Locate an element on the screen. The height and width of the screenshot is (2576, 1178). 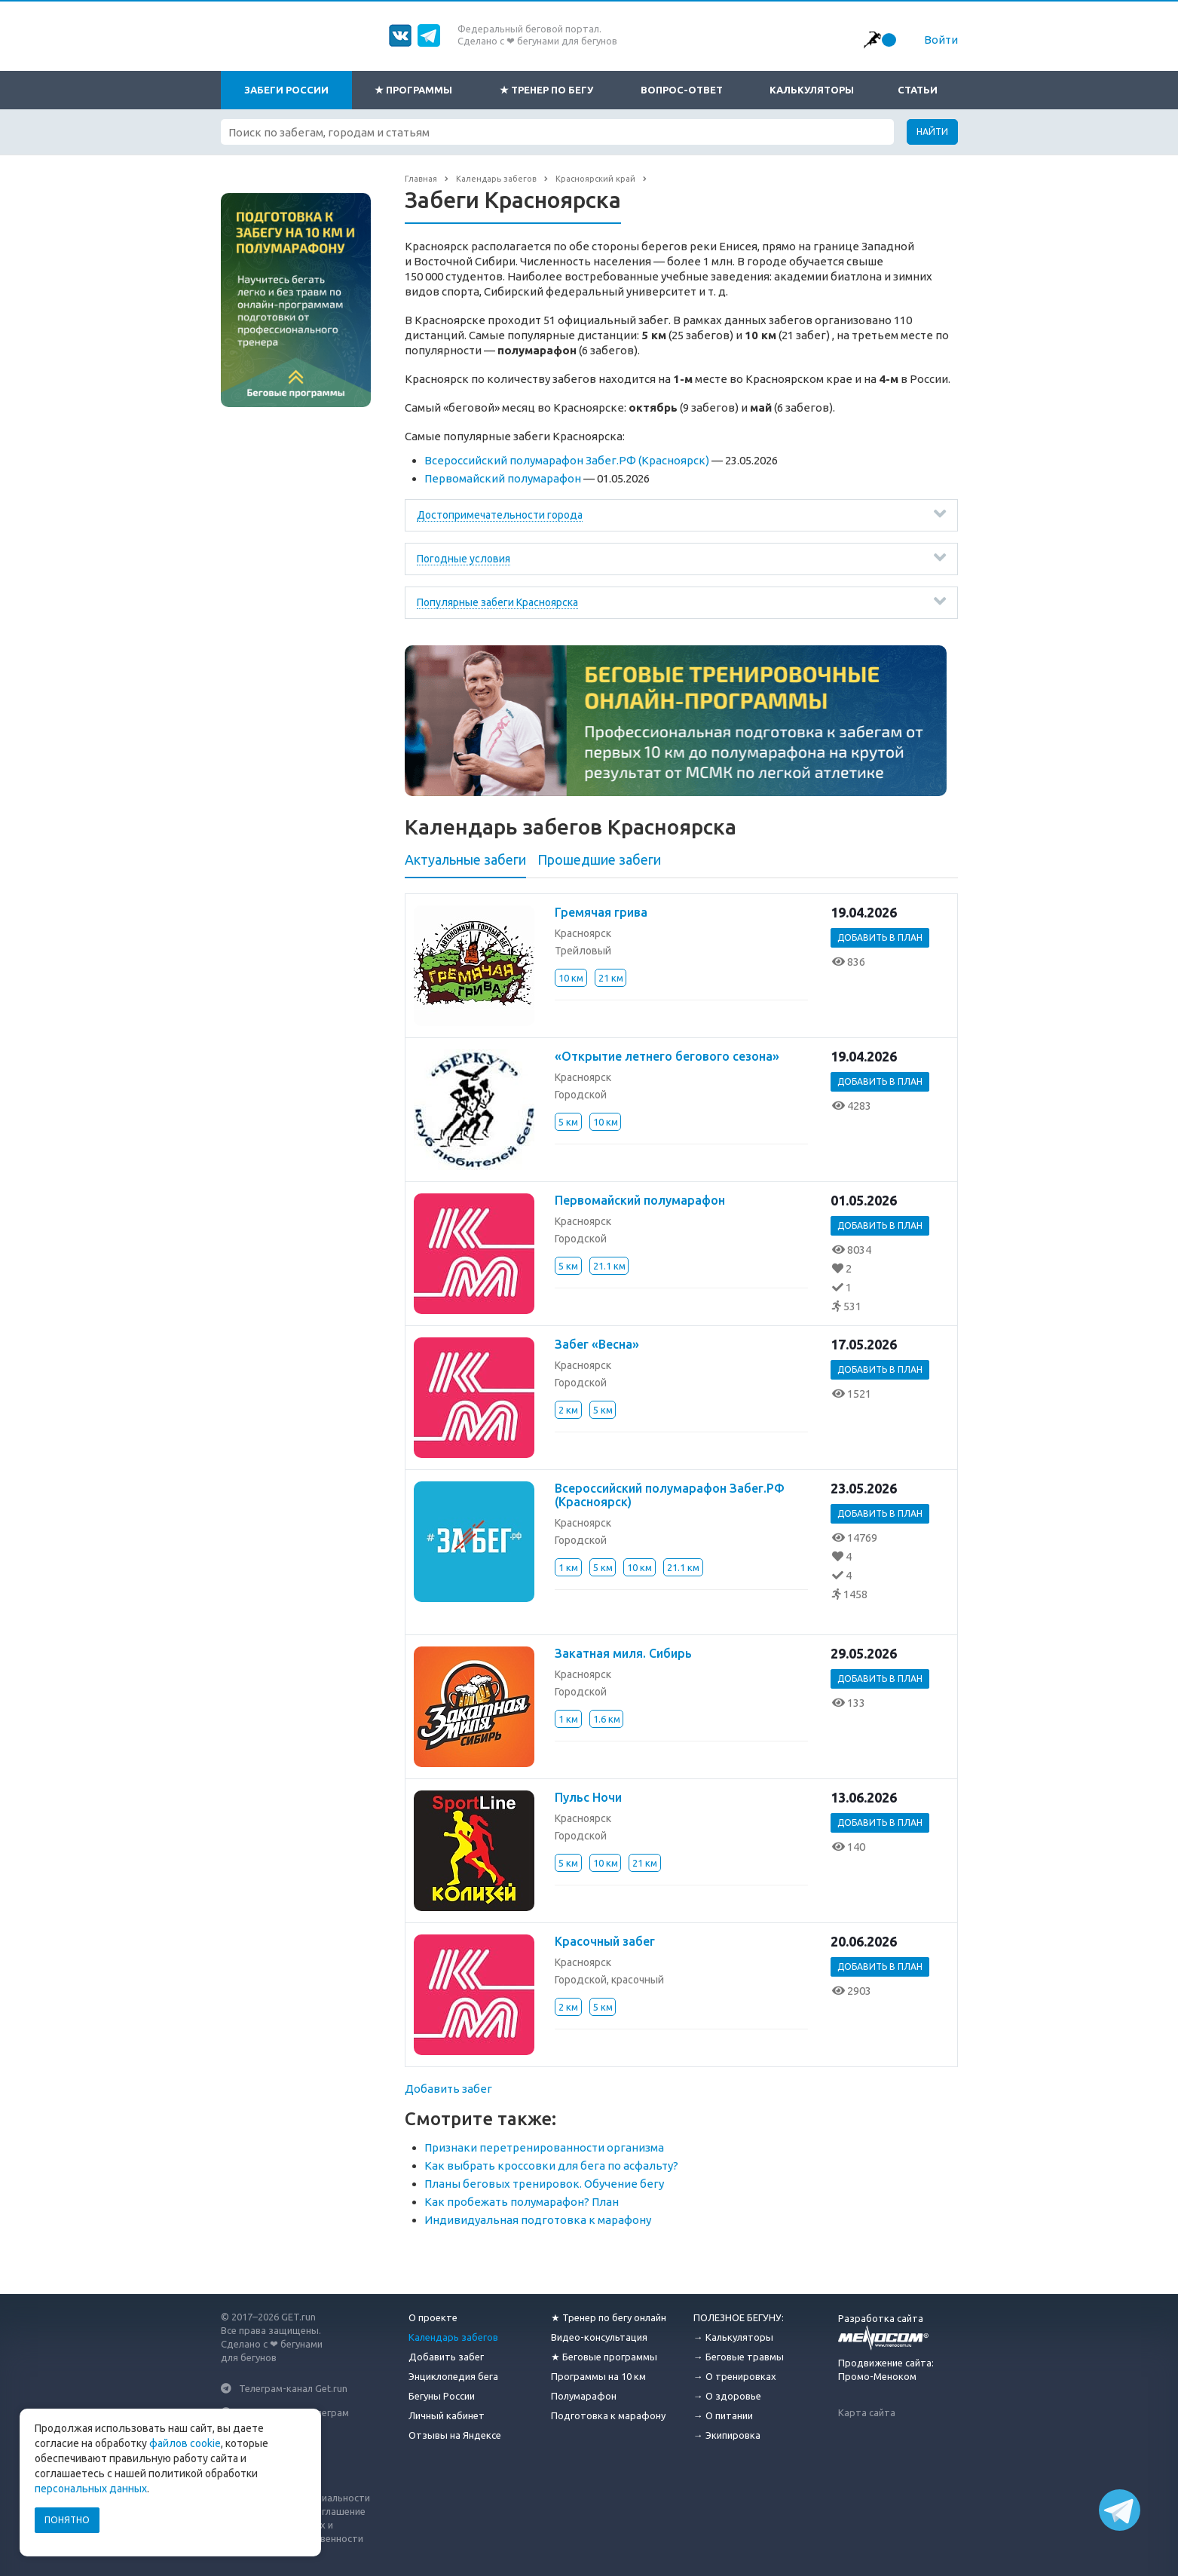
→ О тренировках is located at coordinates (734, 2376).